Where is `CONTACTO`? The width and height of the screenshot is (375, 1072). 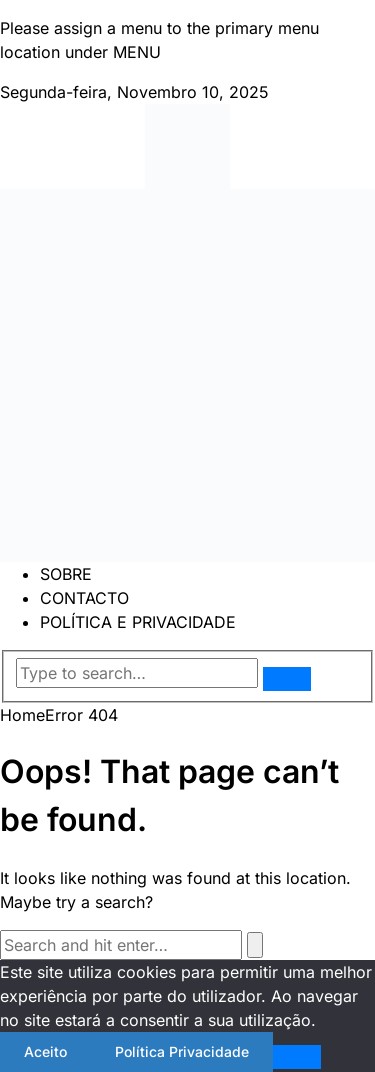 CONTACTO is located at coordinates (84, 598).